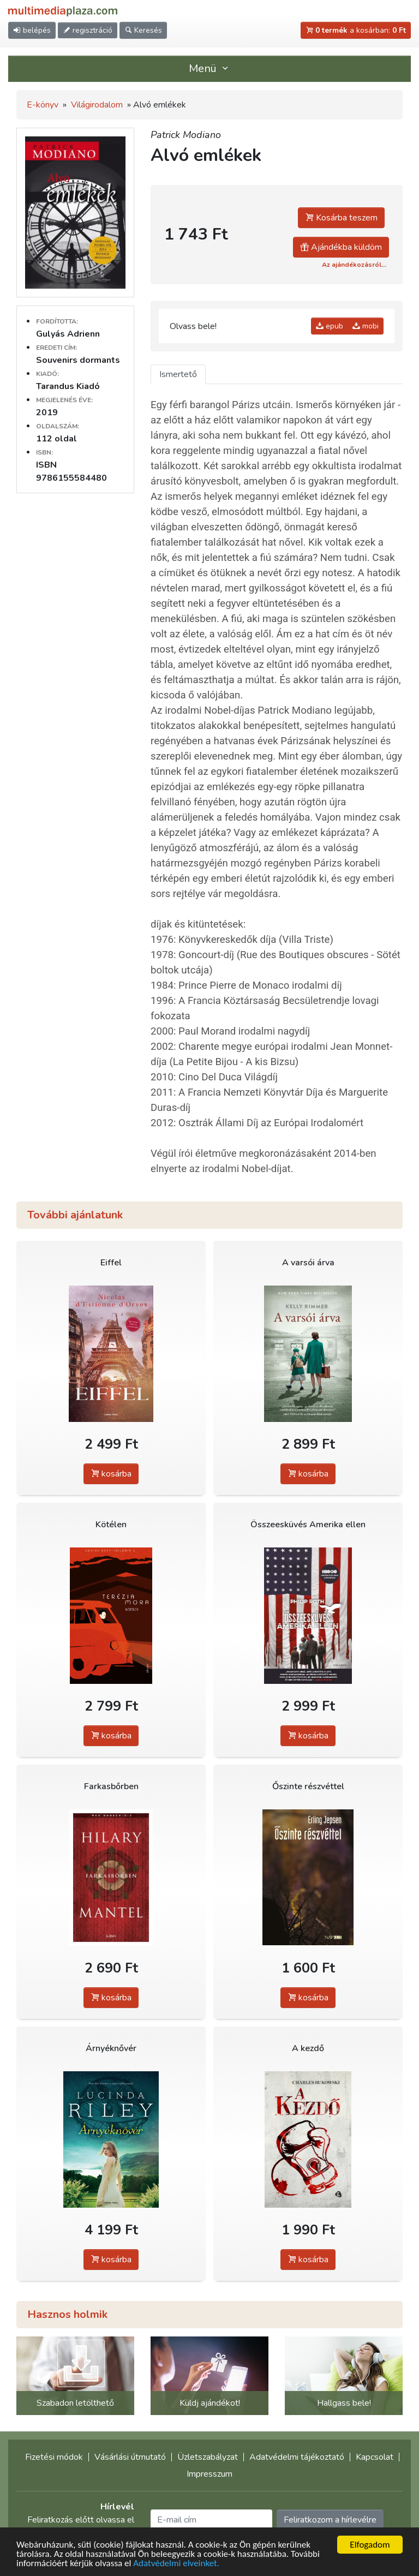 The image size is (419, 2576). Describe the element at coordinates (130, 2457) in the screenshot. I see `Vásárlási útmutató` at that location.